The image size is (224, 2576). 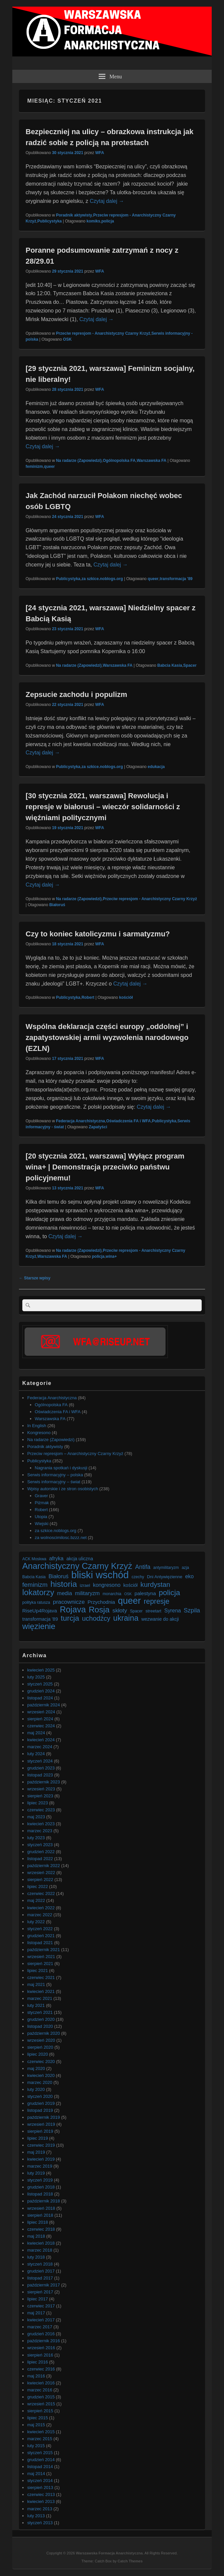 What do you see at coordinates (185, 1567) in the screenshot?
I see `azja [azja (6 elementów)]` at bounding box center [185, 1567].